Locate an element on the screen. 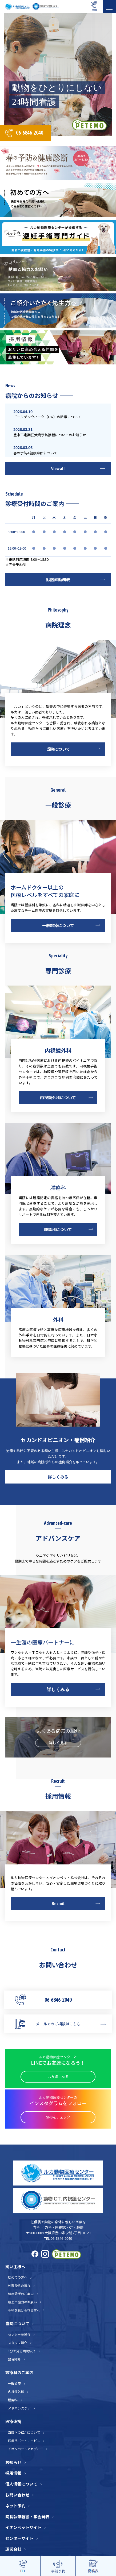 This screenshot has width=116, height=2576. 手術を受けられる方へ is located at coordinates (24, 2310).